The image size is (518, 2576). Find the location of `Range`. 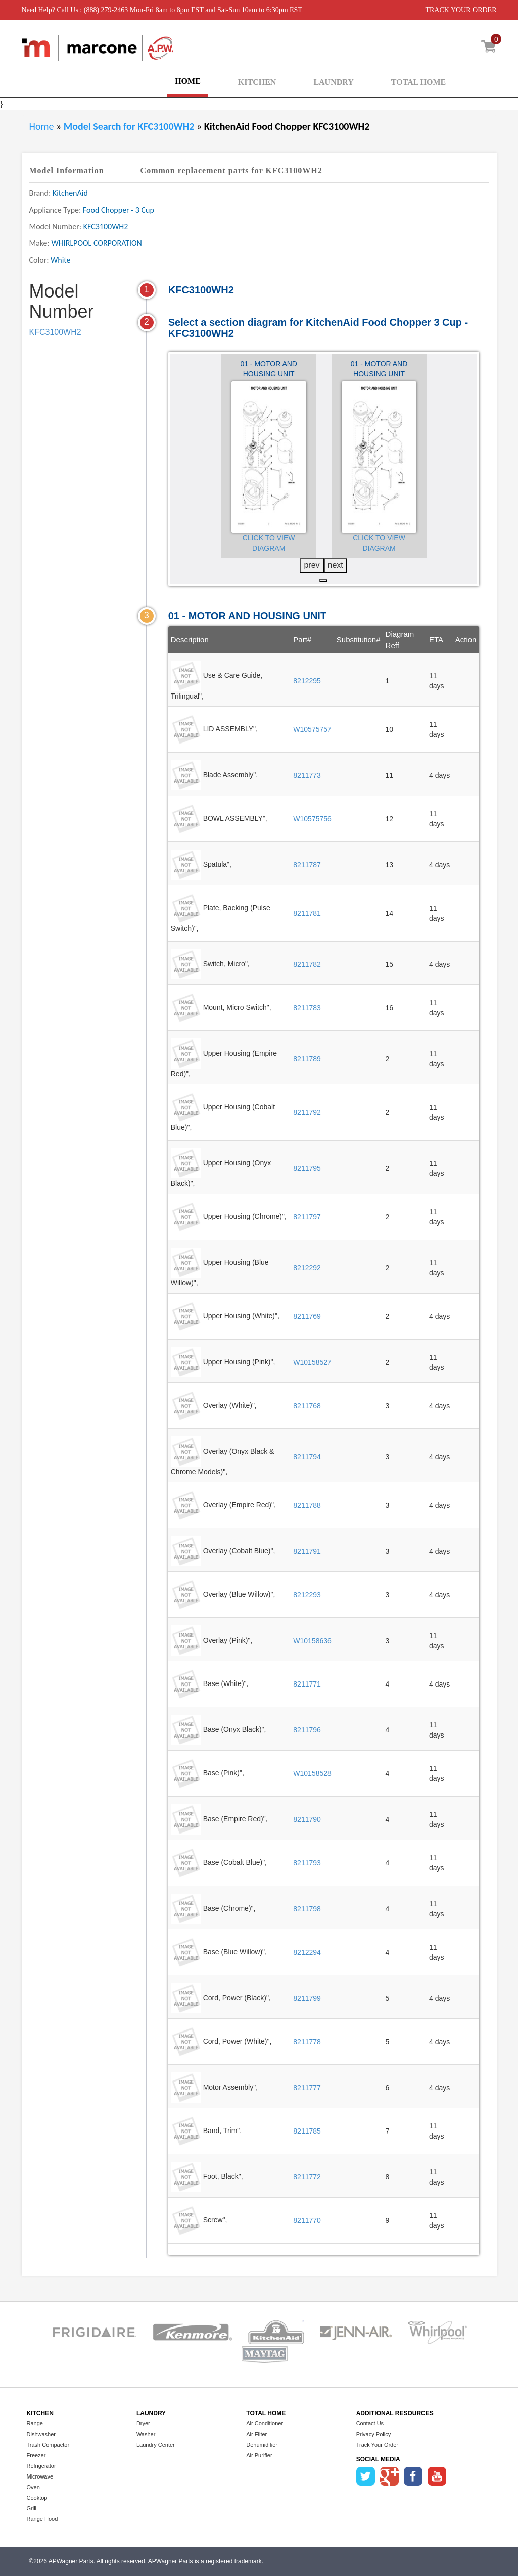

Range is located at coordinates (35, 2423).